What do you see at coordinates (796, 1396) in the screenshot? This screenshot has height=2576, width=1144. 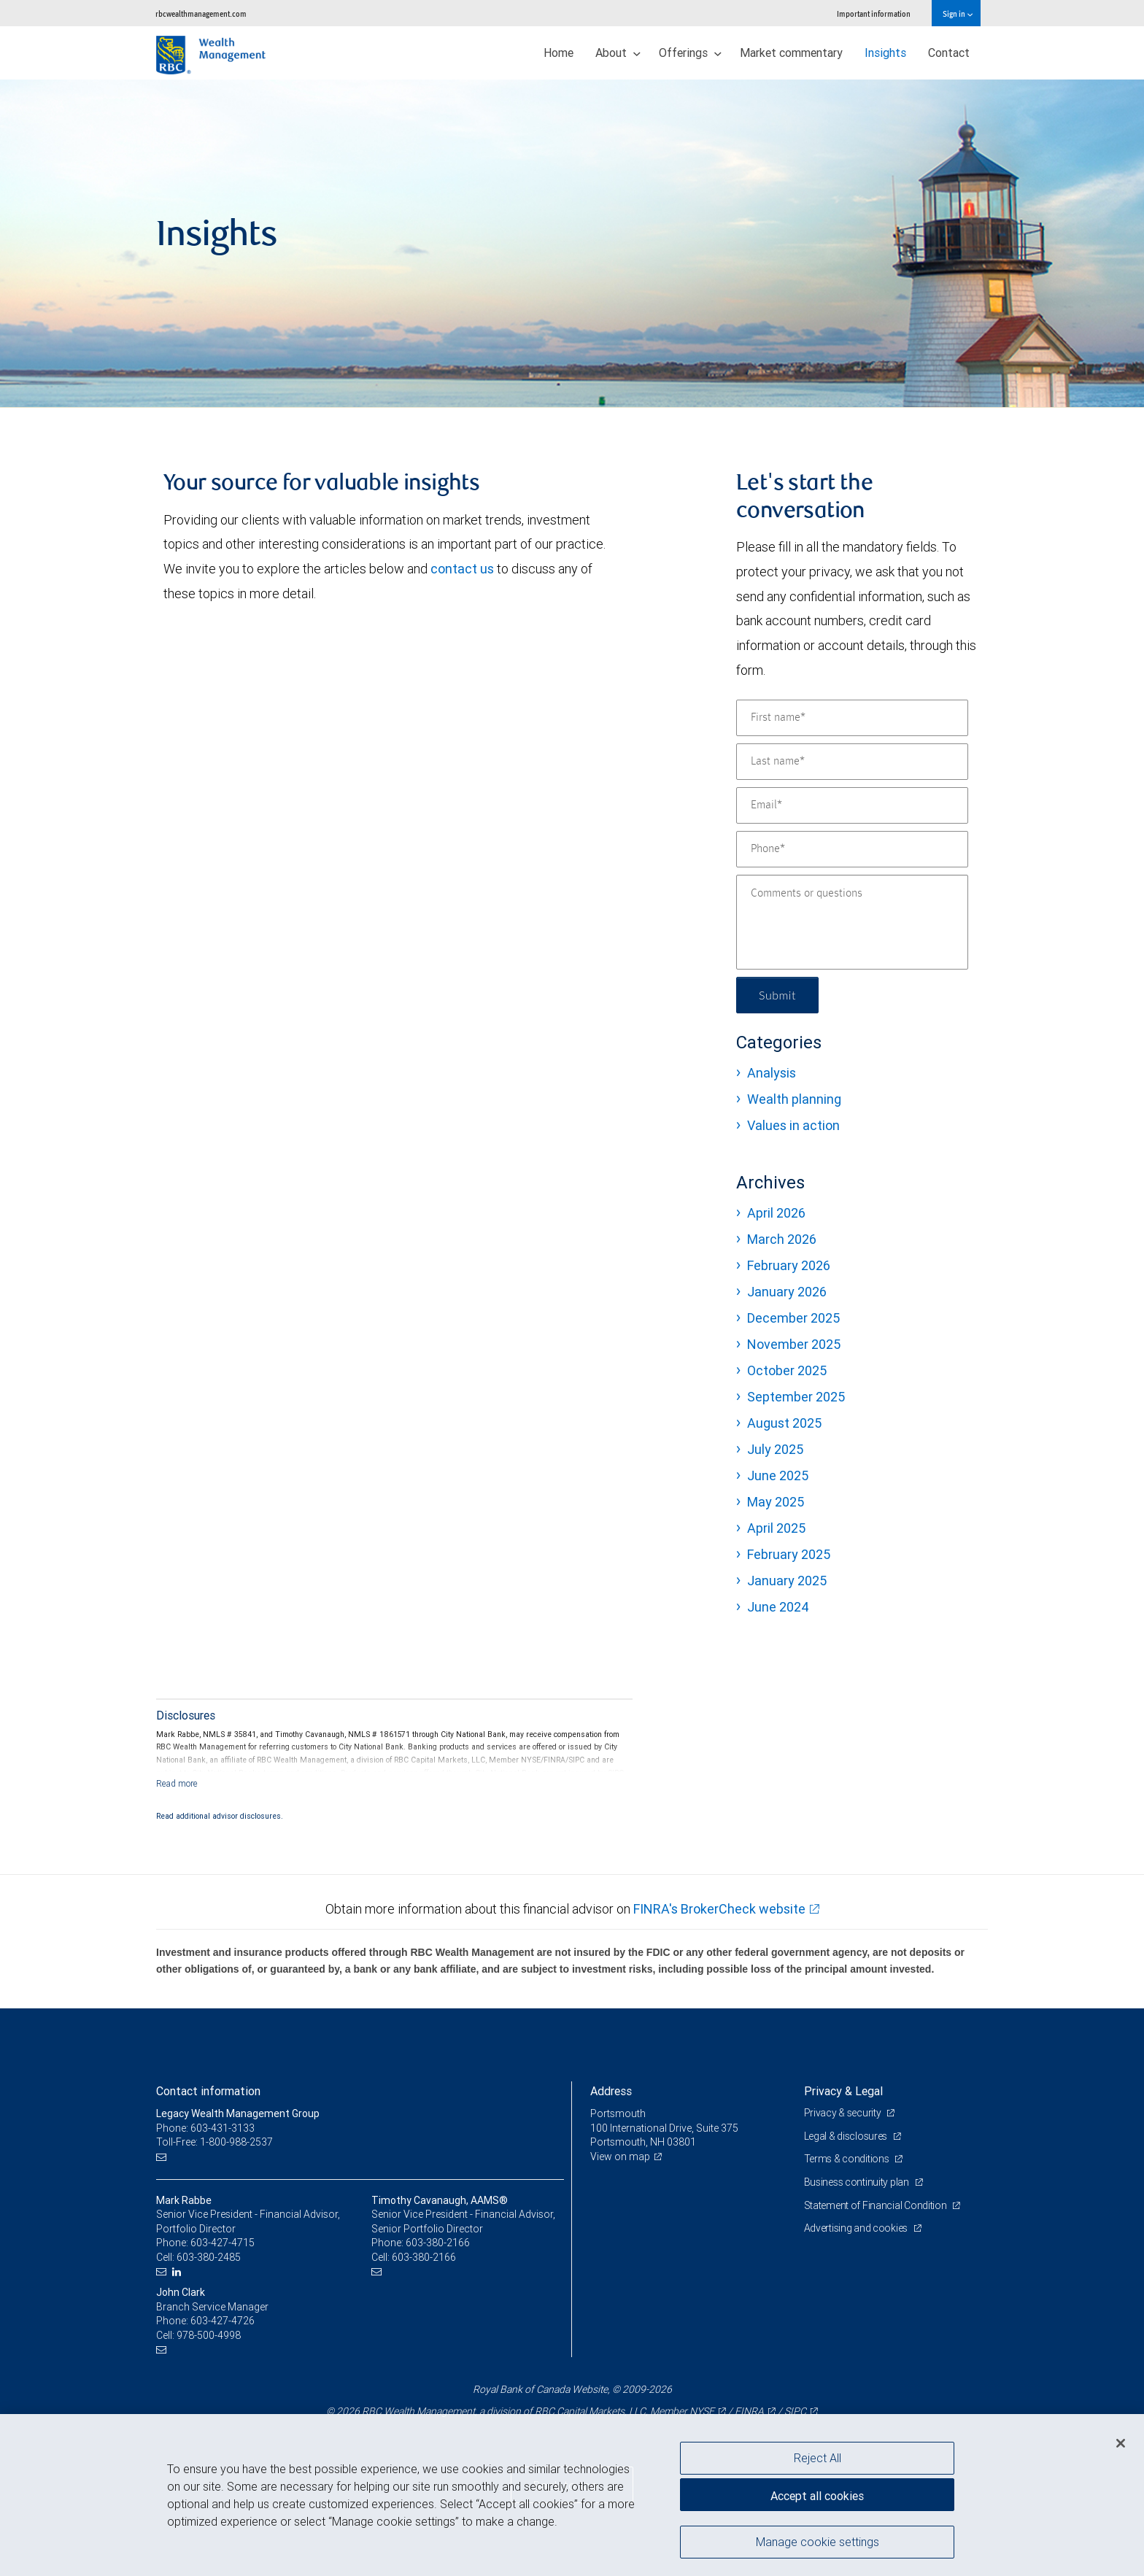 I see `September 2025` at bounding box center [796, 1396].